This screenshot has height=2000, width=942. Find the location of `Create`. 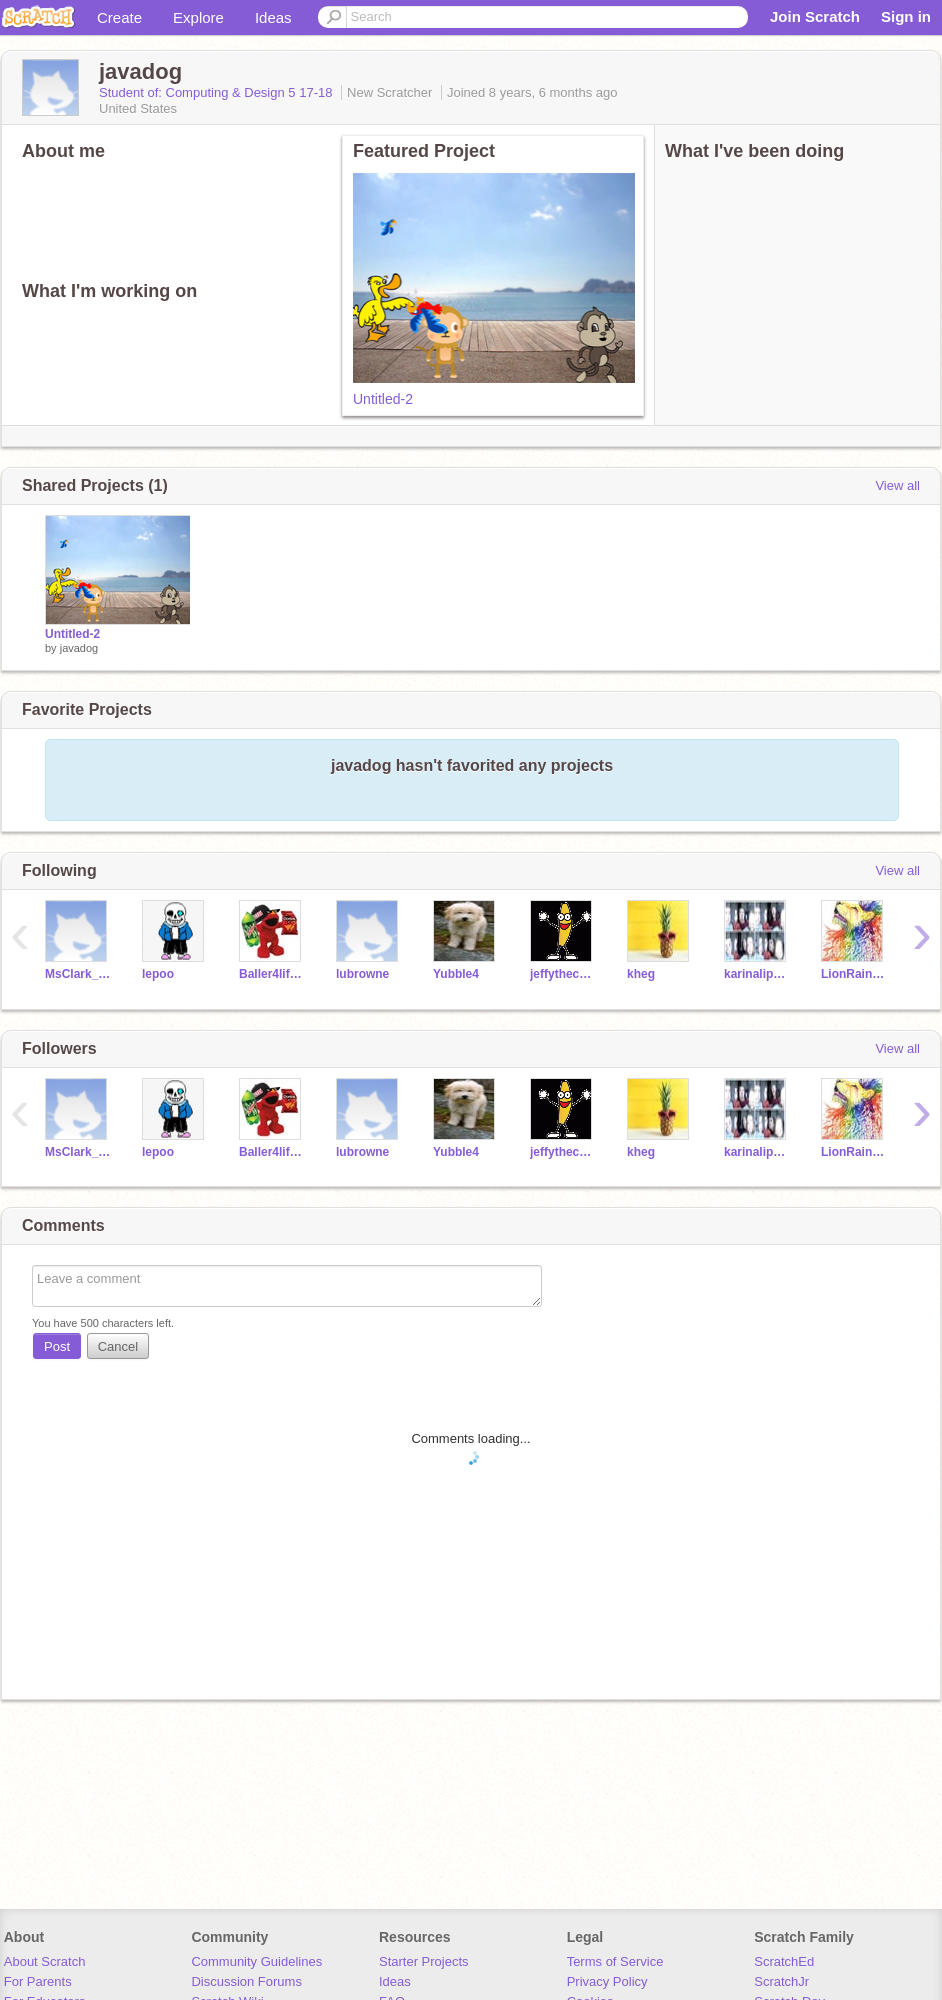

Create is located at coordinates (119, 17).